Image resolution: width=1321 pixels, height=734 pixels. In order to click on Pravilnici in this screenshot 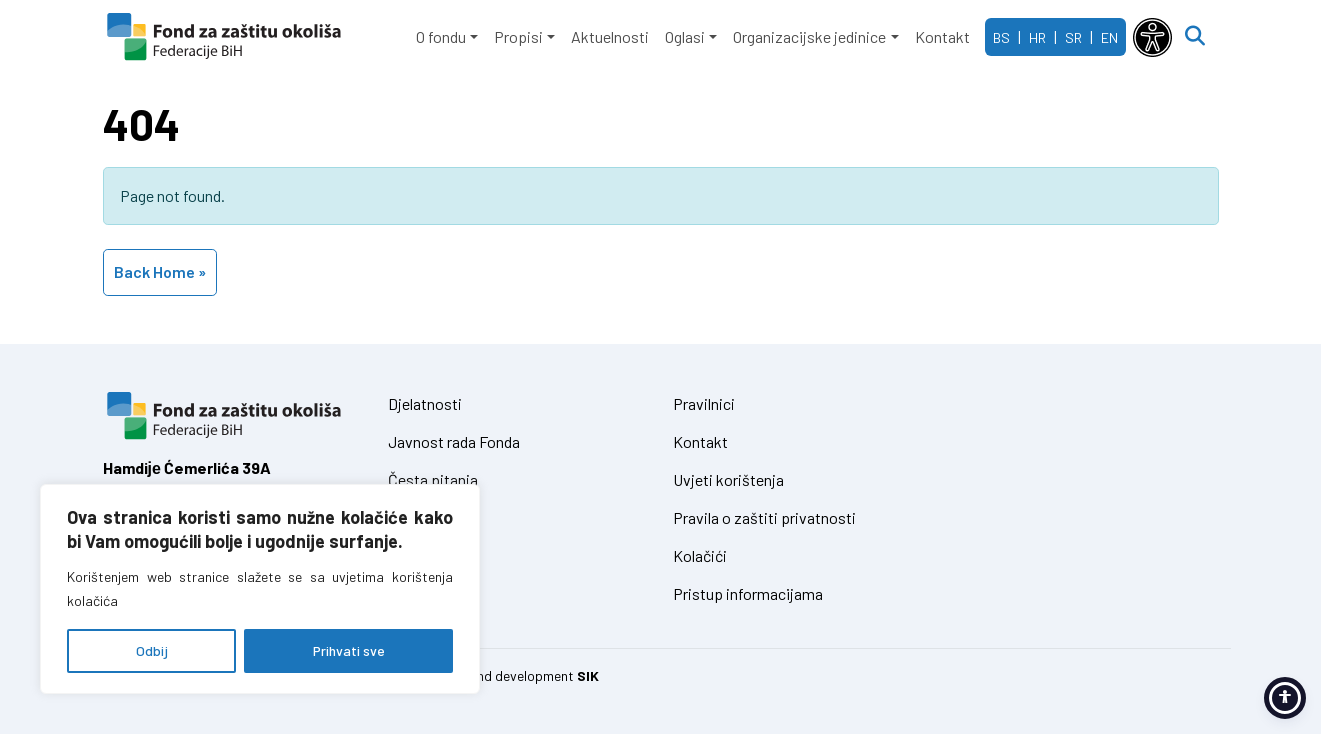, I will do `click(704, 403)`.